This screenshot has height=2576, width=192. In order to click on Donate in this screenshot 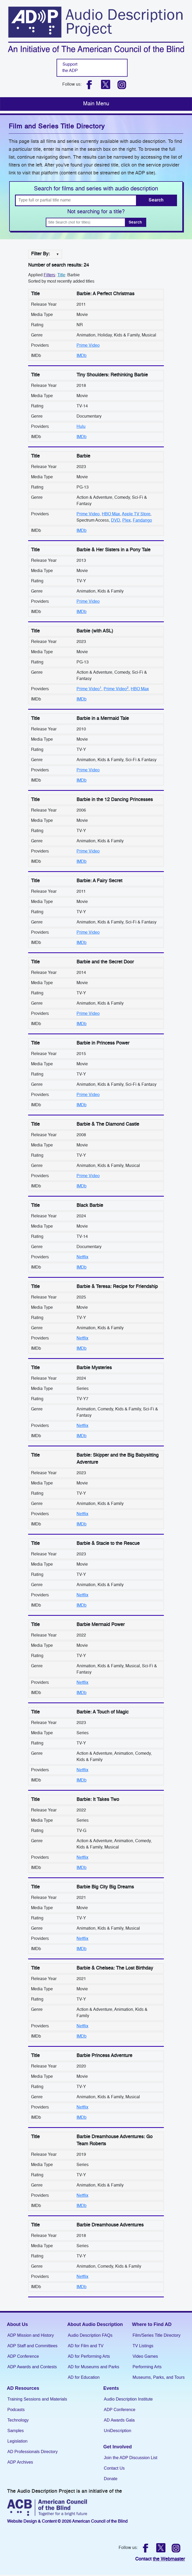, I will do `click(111, 2478)`.